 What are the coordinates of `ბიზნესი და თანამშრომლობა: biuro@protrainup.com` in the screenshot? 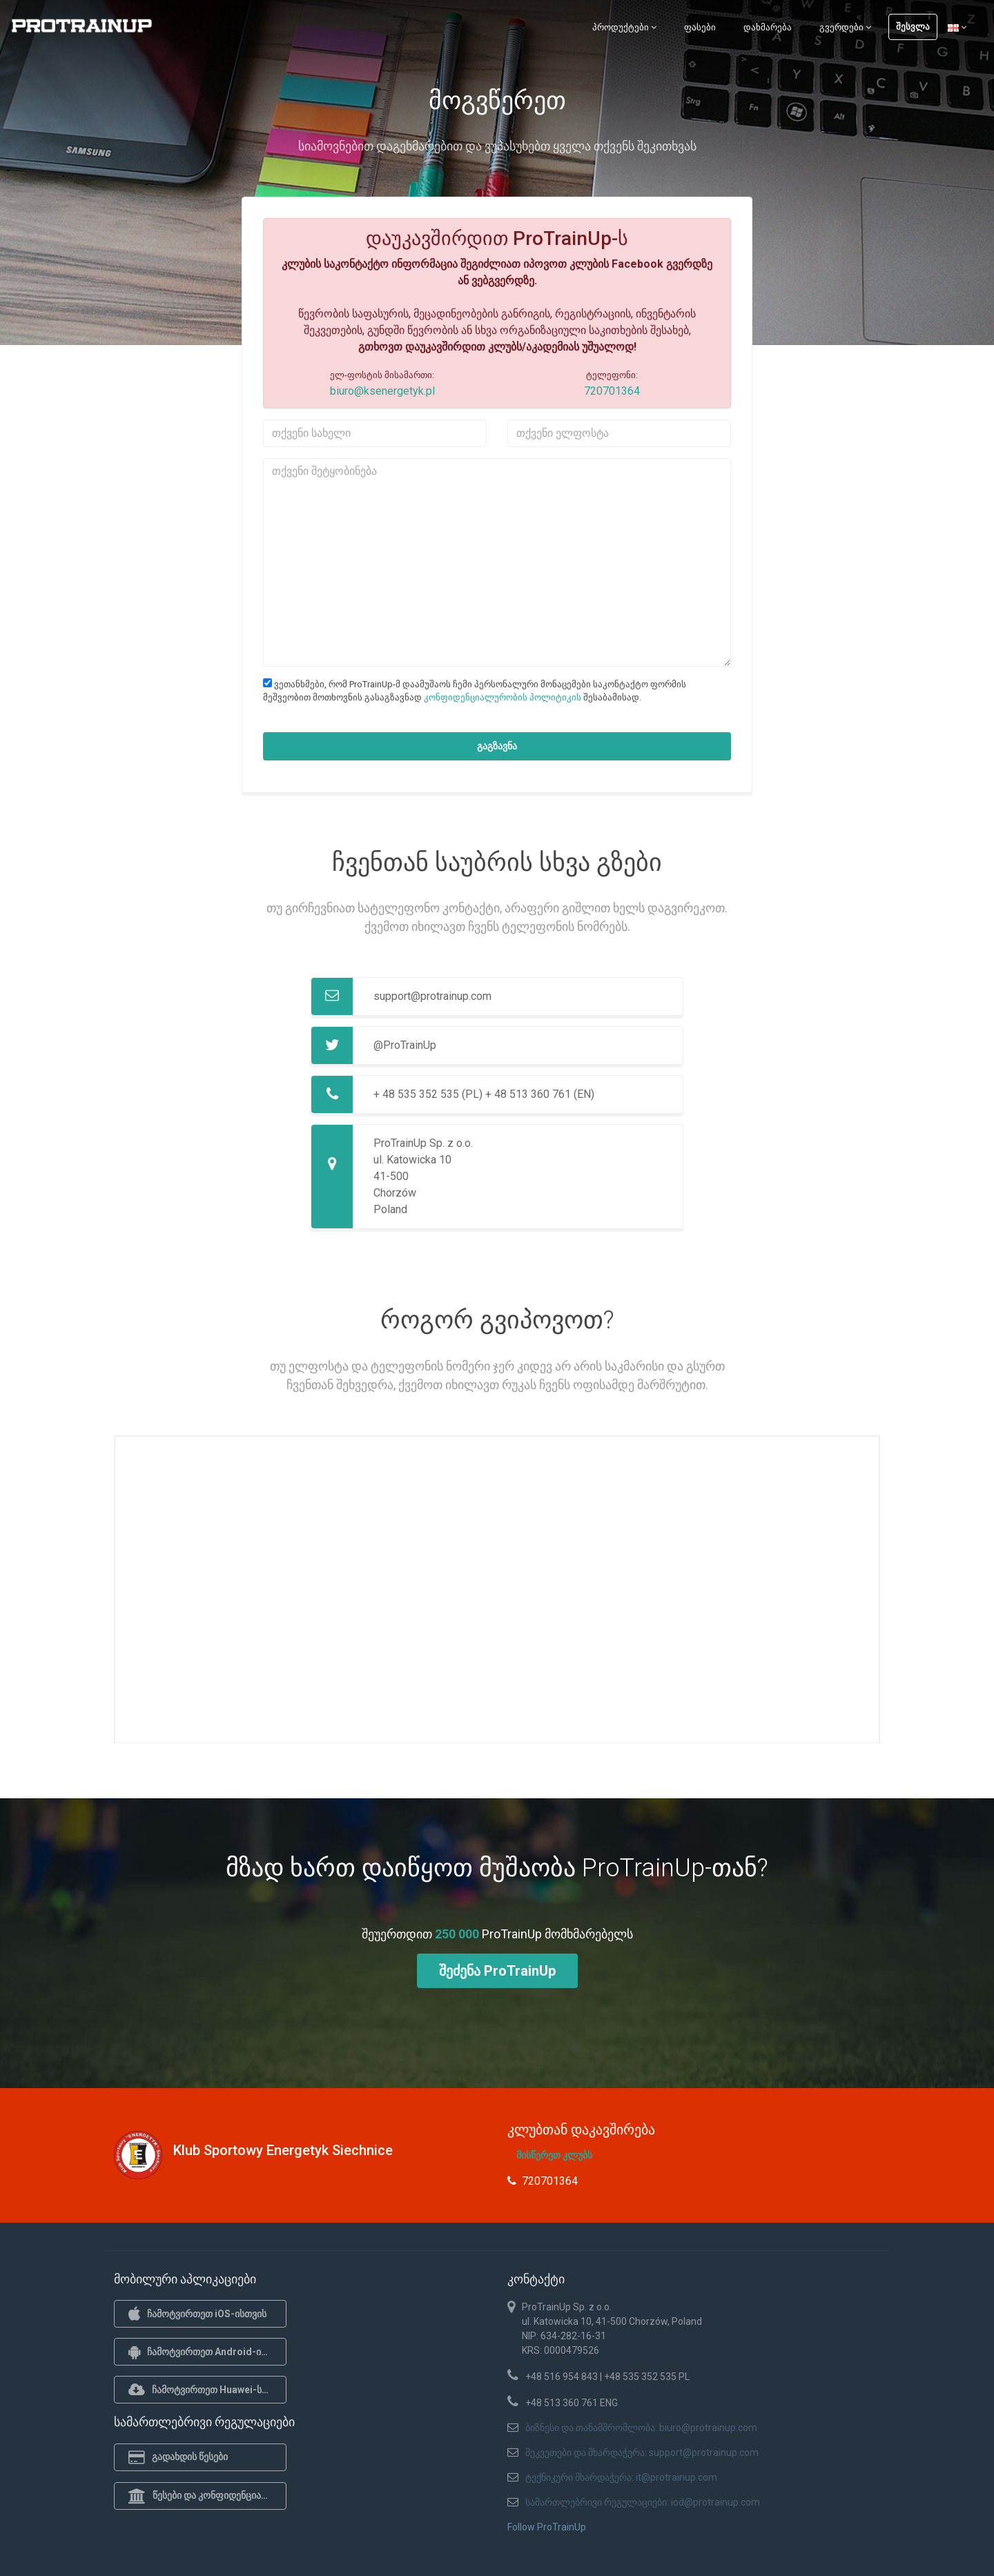 It's located at (641, 2427).